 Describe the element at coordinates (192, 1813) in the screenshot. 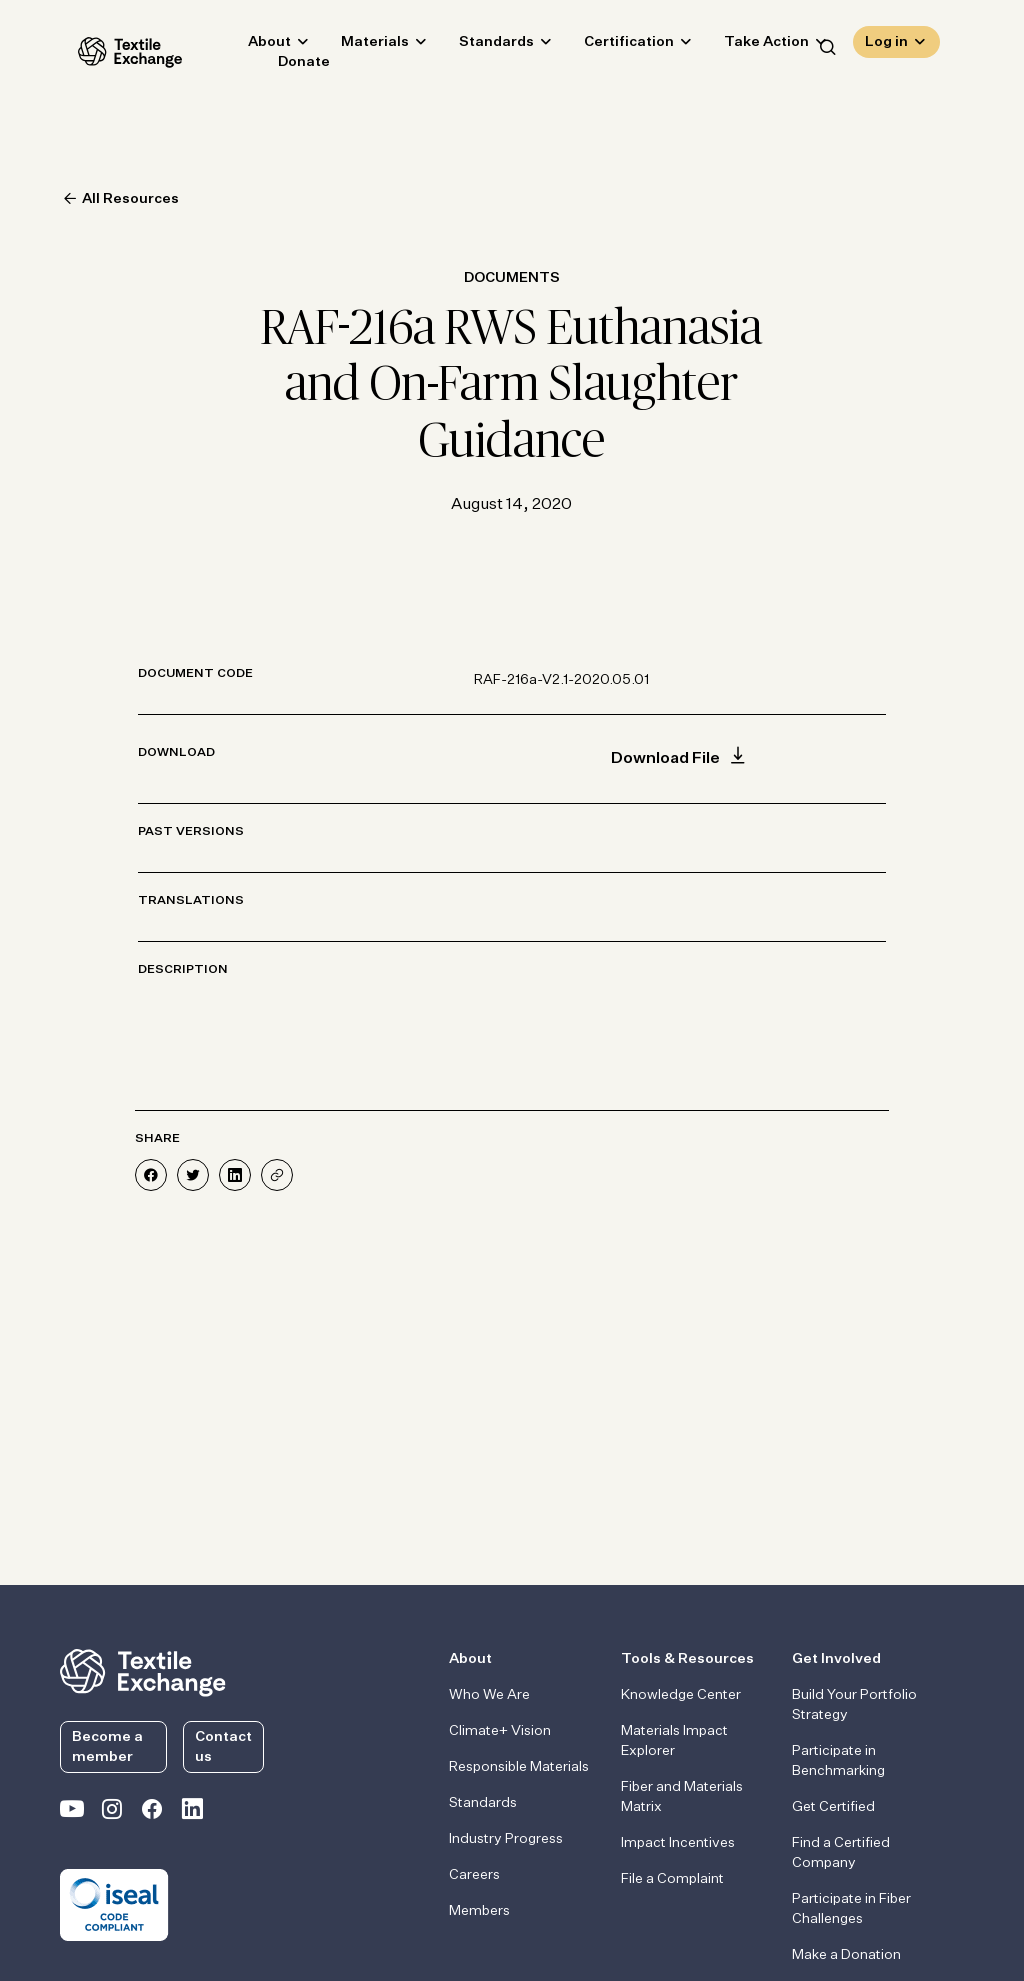

I see `[Textile Exchange Linkedin]` at that location.